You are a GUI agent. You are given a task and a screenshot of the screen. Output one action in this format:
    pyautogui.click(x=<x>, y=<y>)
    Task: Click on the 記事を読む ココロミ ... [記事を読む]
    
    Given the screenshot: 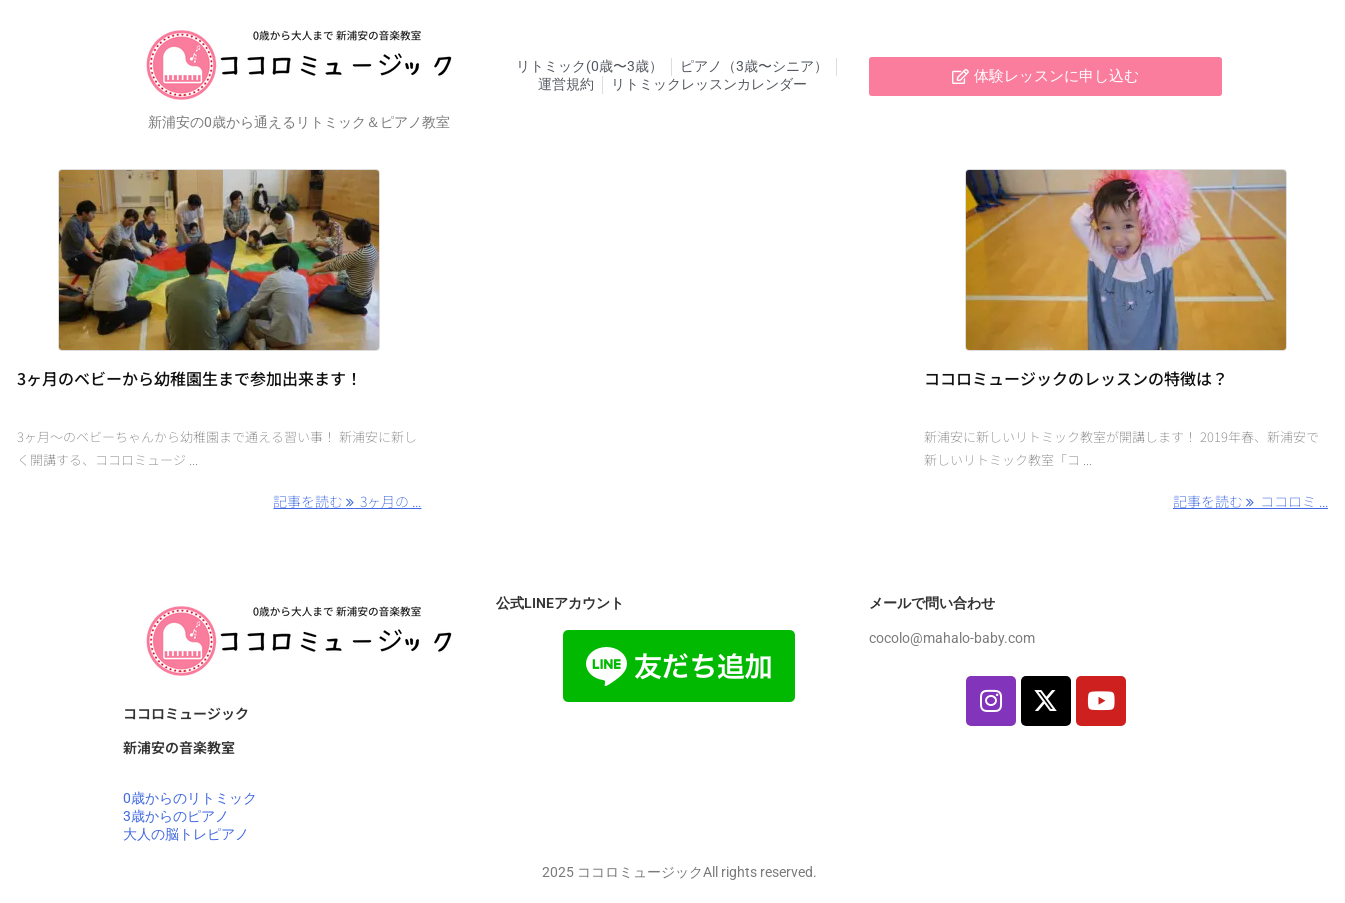 What is the action you would take?
    pyautogui.click(x=1250, y=501)
    